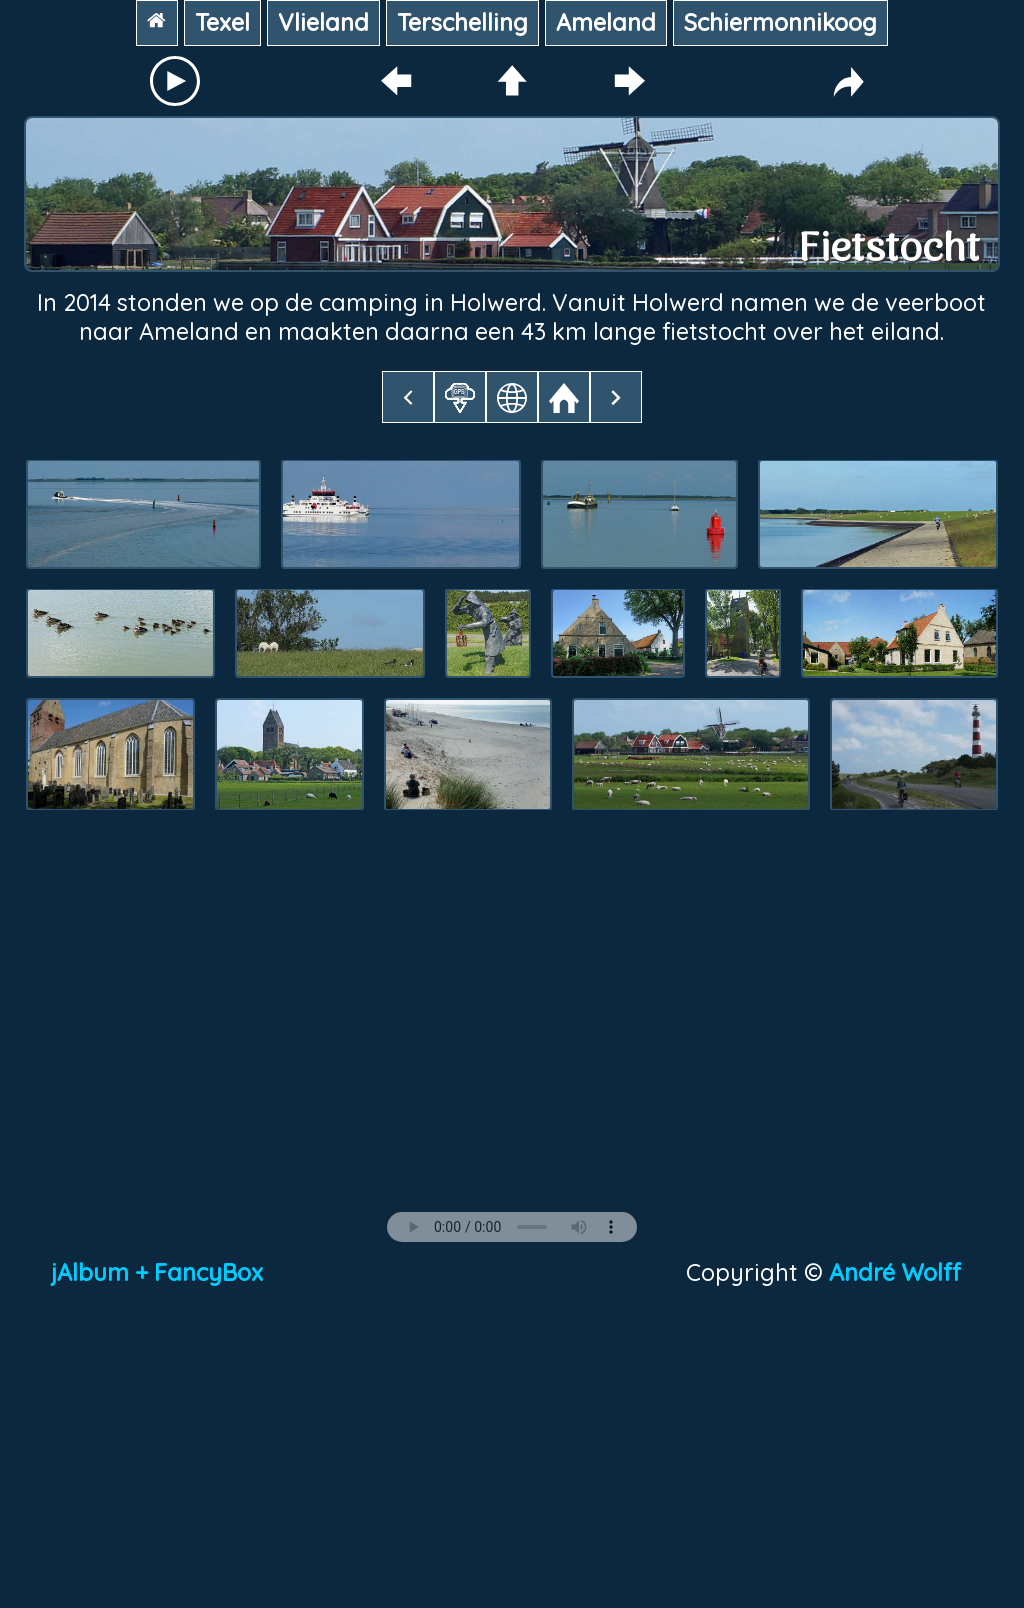 The width and height of the screenshot is (1024, 1608). What do you see at coordinates (901, 1272) in the screenshot?
I see `André Wolff` at bounding box center [901, 1272].